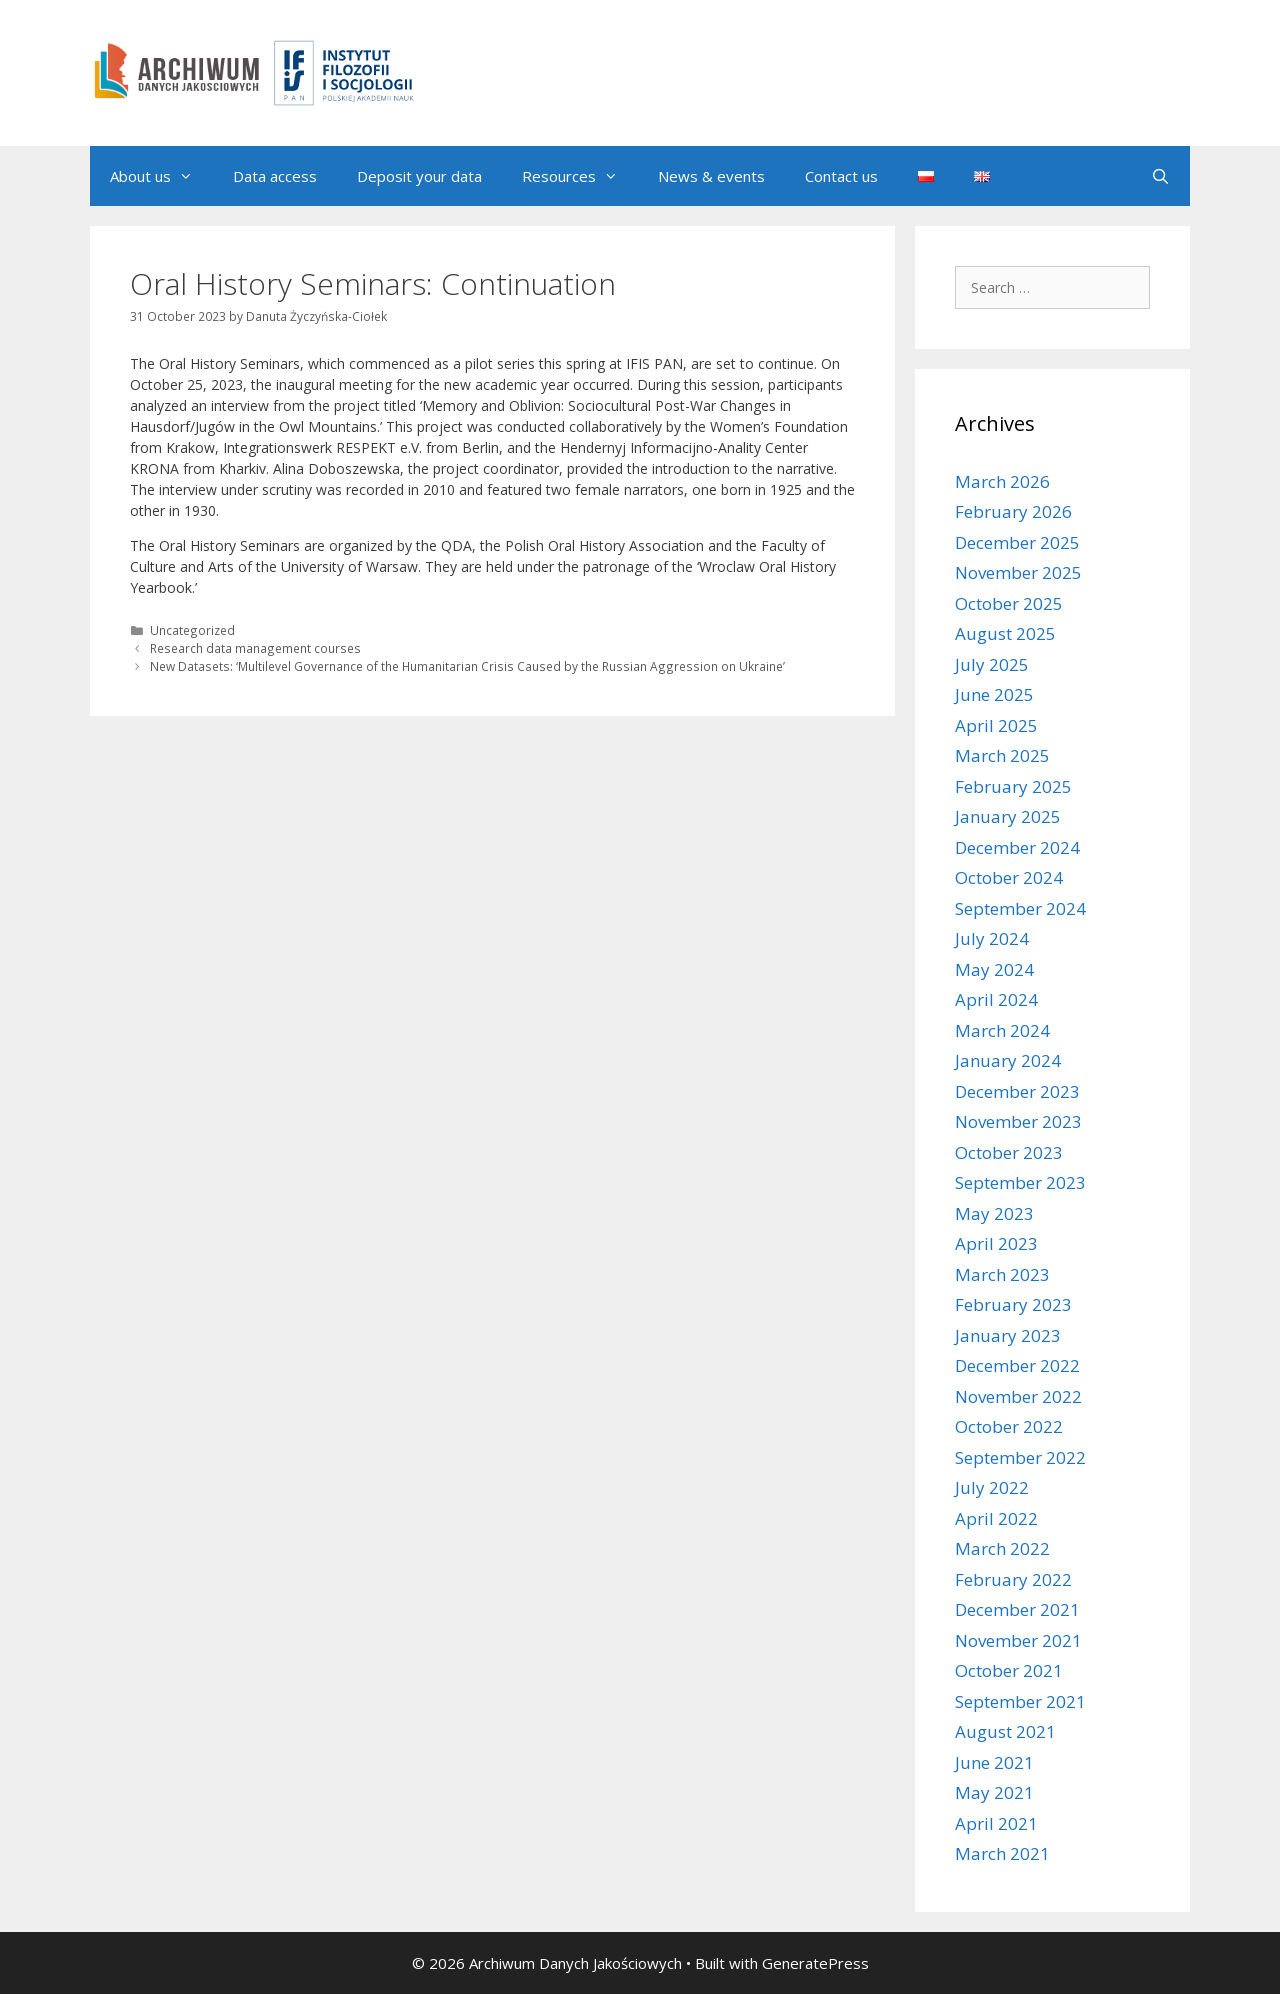 This screenshot has height=1994, width=1280. Describe the element at coordinates (994, 1792) in the screenshot. I see `May 2021` at that location.